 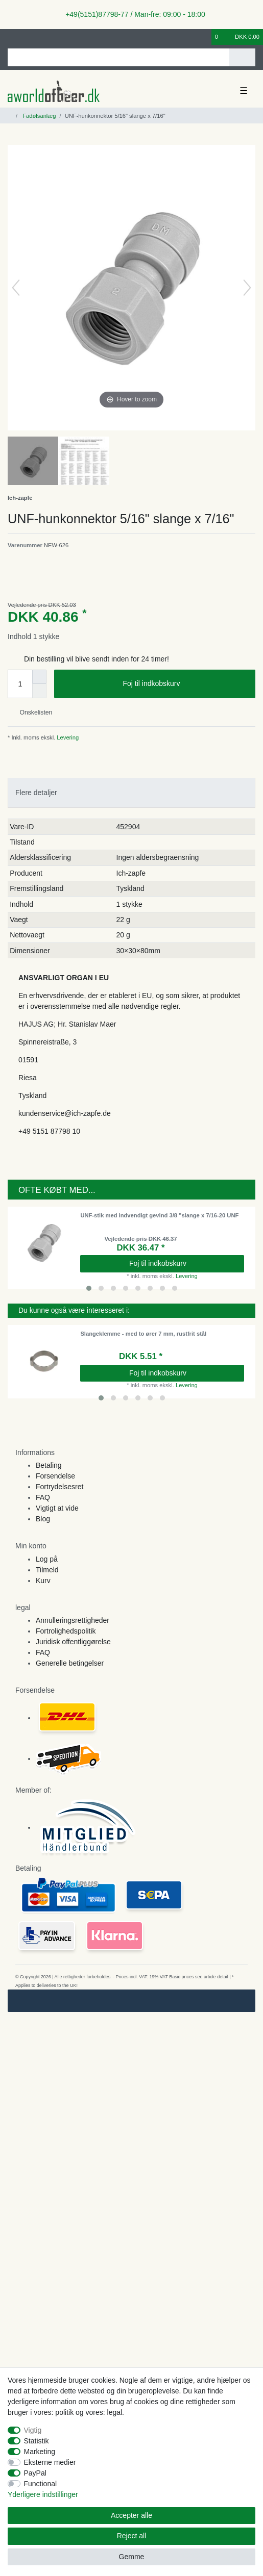 What do you see at coordinates (38, 116) in the screenshot?
I see `Fadølsanlæg` at bounding box center [38, 116].